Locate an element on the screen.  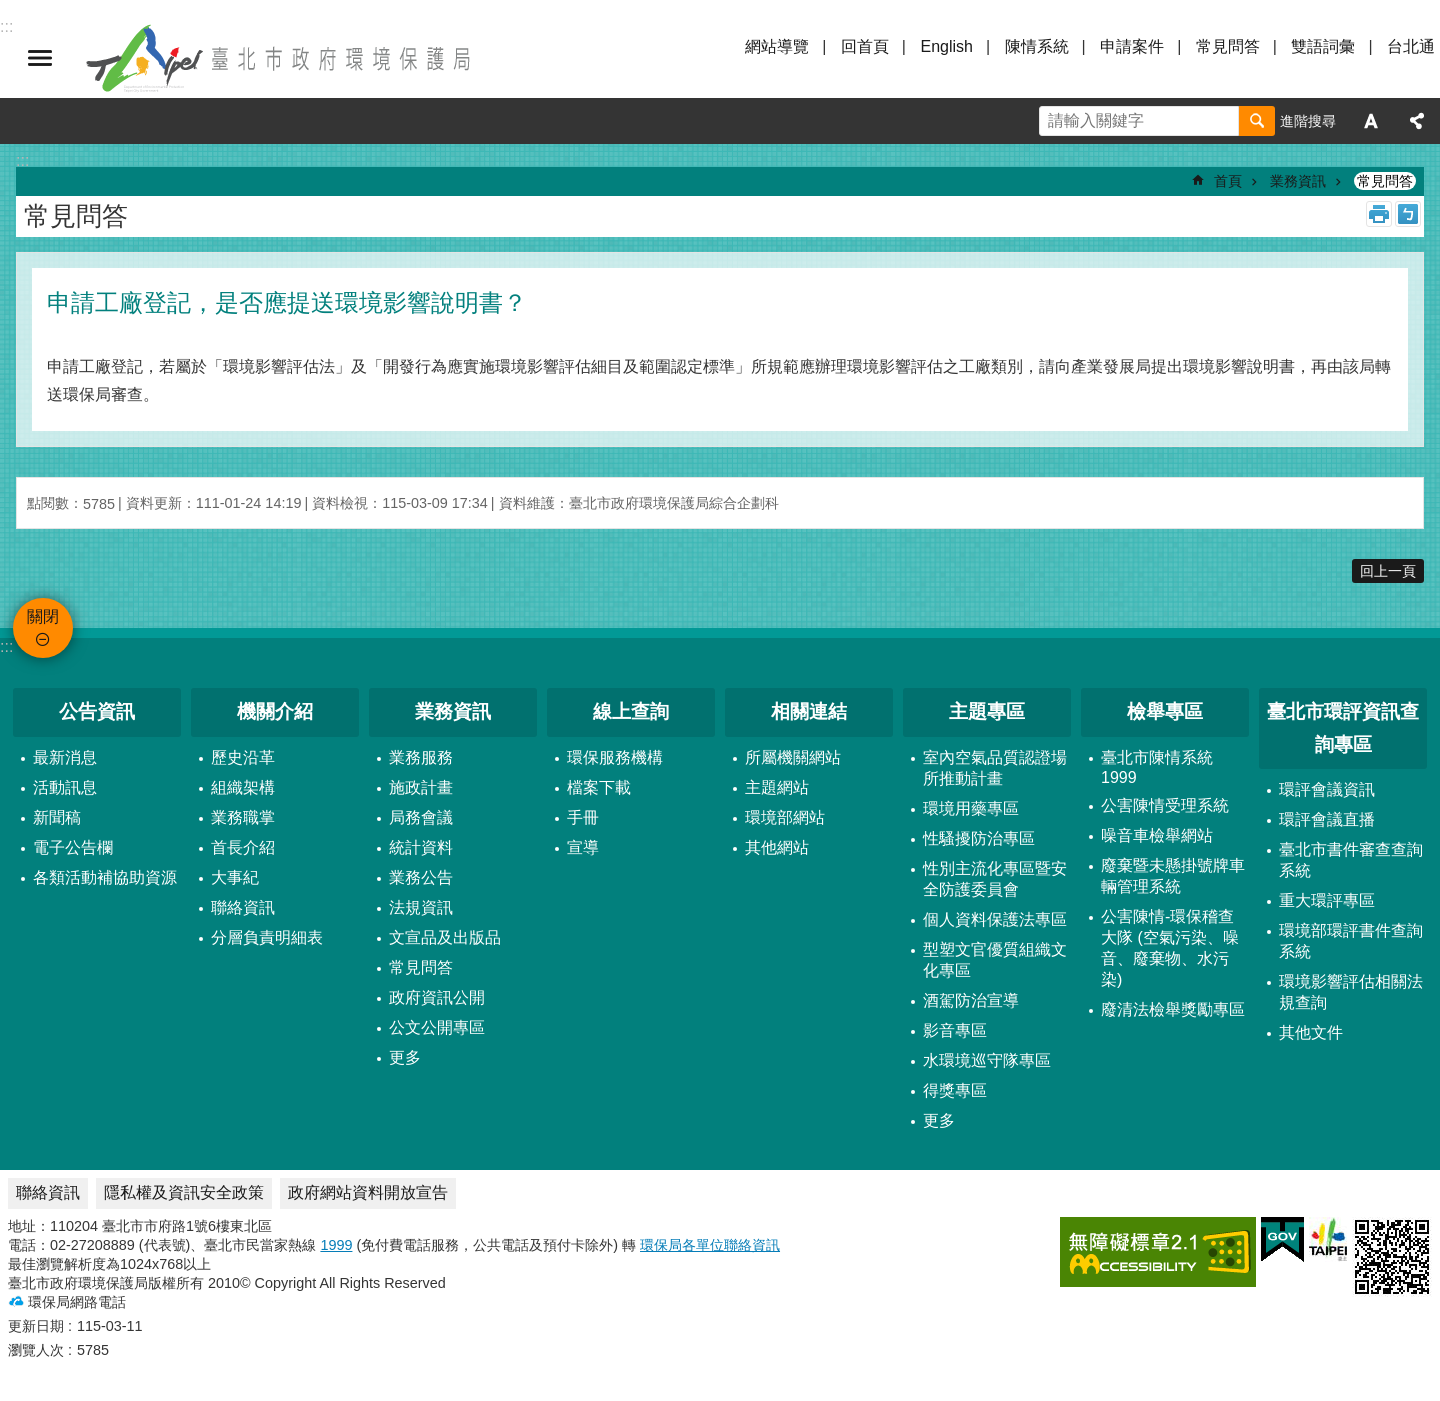
臺北市陳情系統1999 is located at coordinates (1157, 767).